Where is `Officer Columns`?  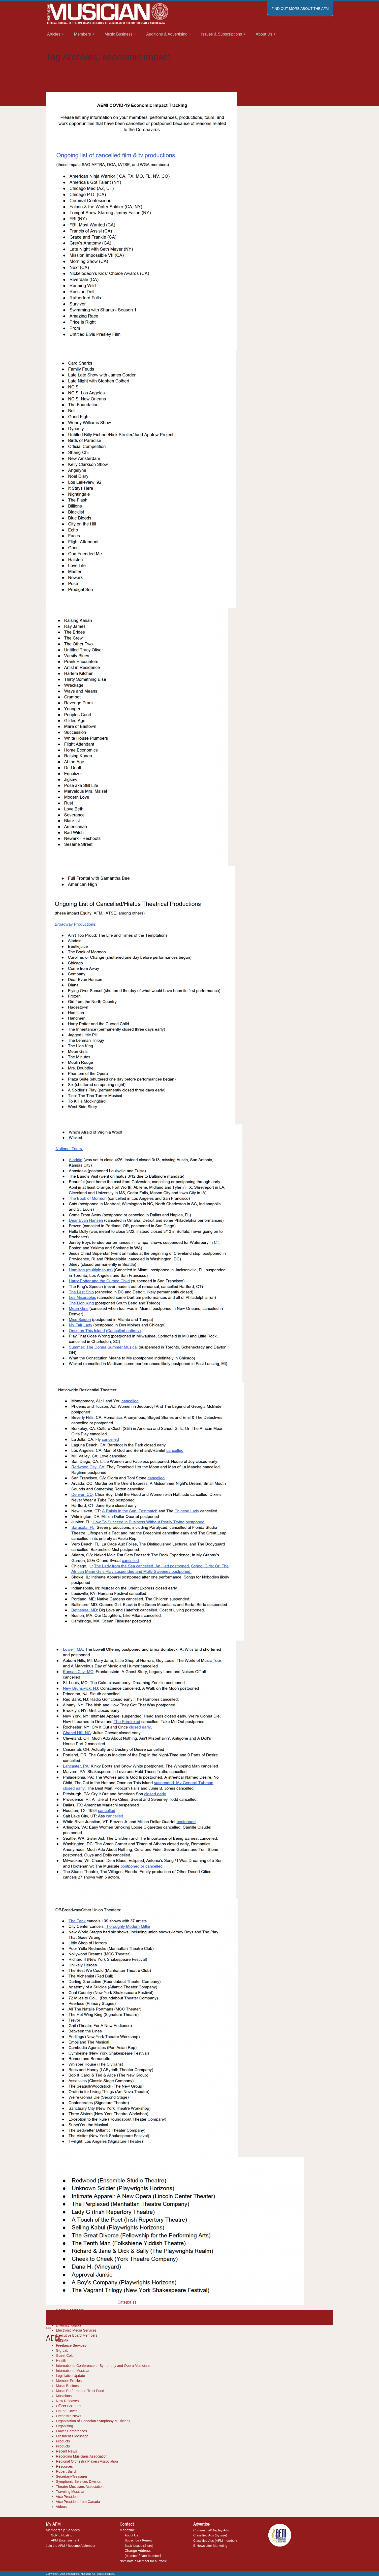 Officer Columns is located at coordinates (68, 2406).